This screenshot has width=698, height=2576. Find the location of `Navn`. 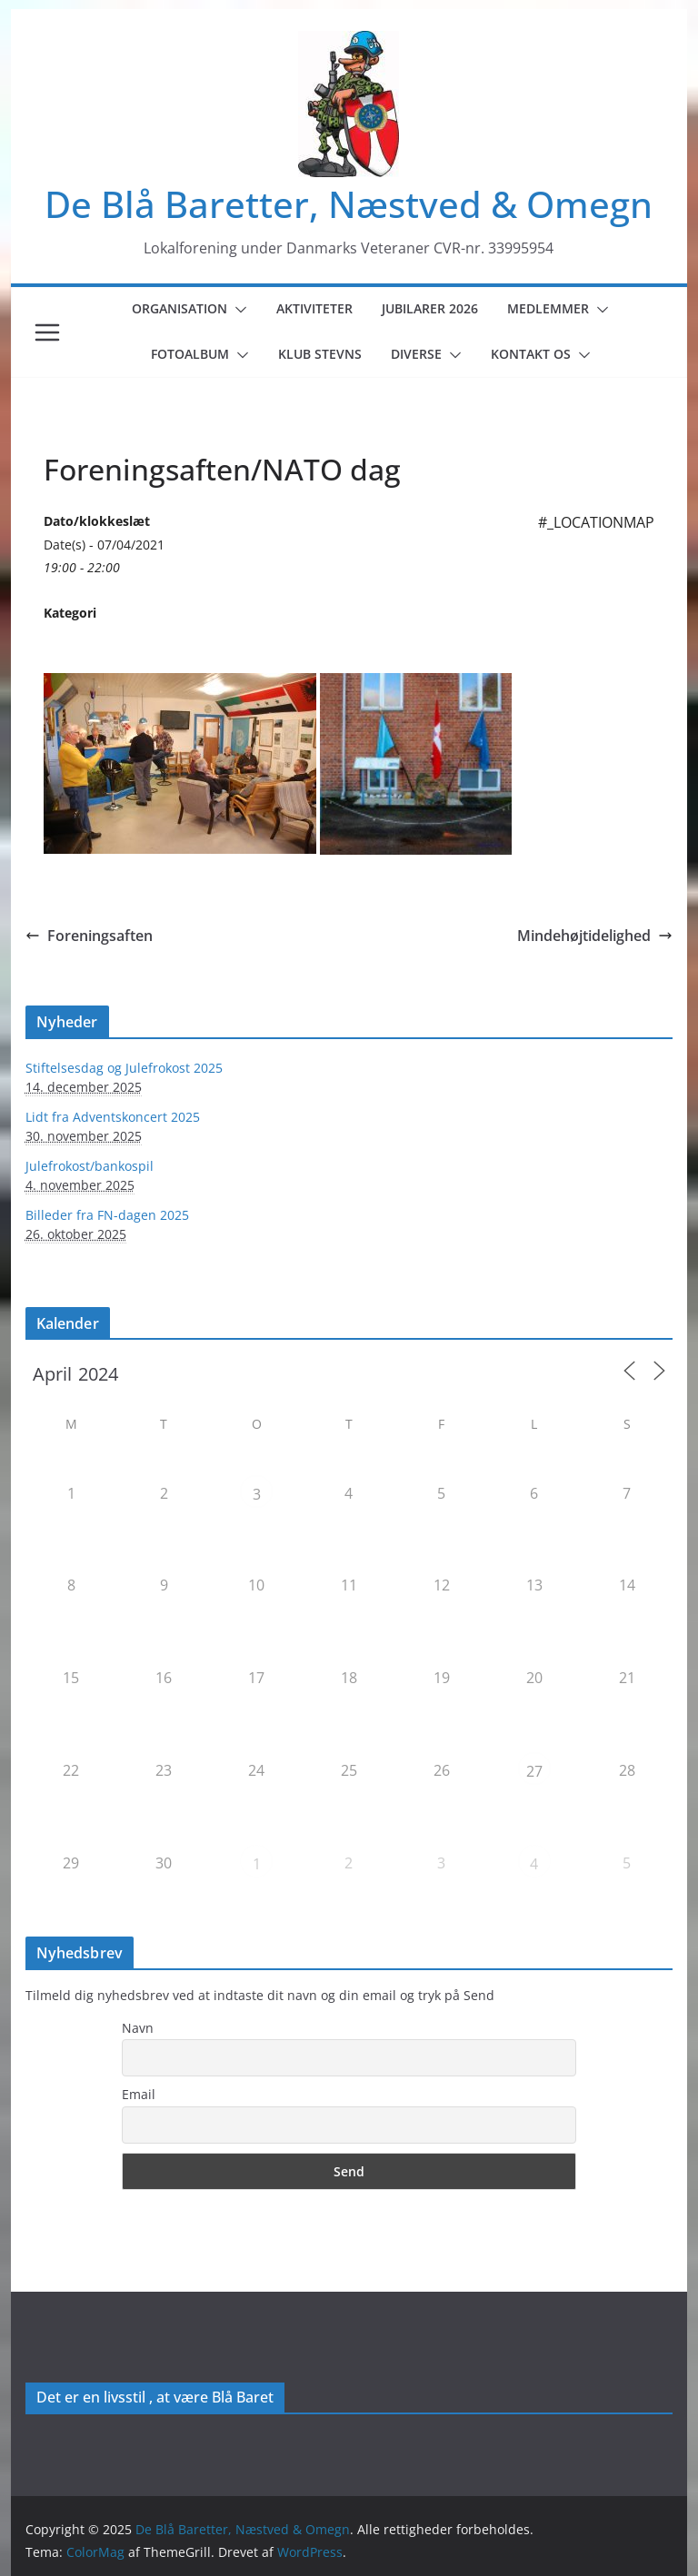

Navn is located at coordinates (138, 2027).